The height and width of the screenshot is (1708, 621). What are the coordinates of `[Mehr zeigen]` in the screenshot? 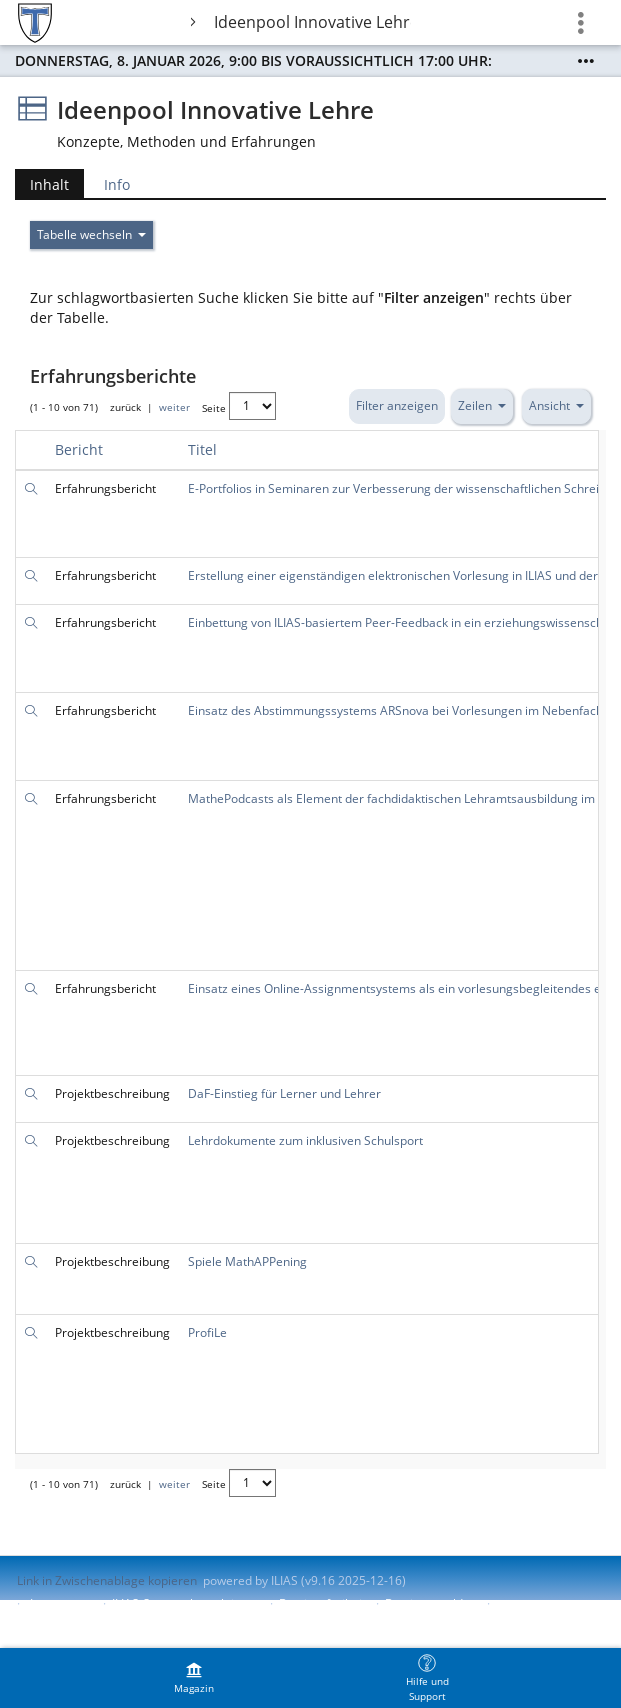 It's located at (586, 61).